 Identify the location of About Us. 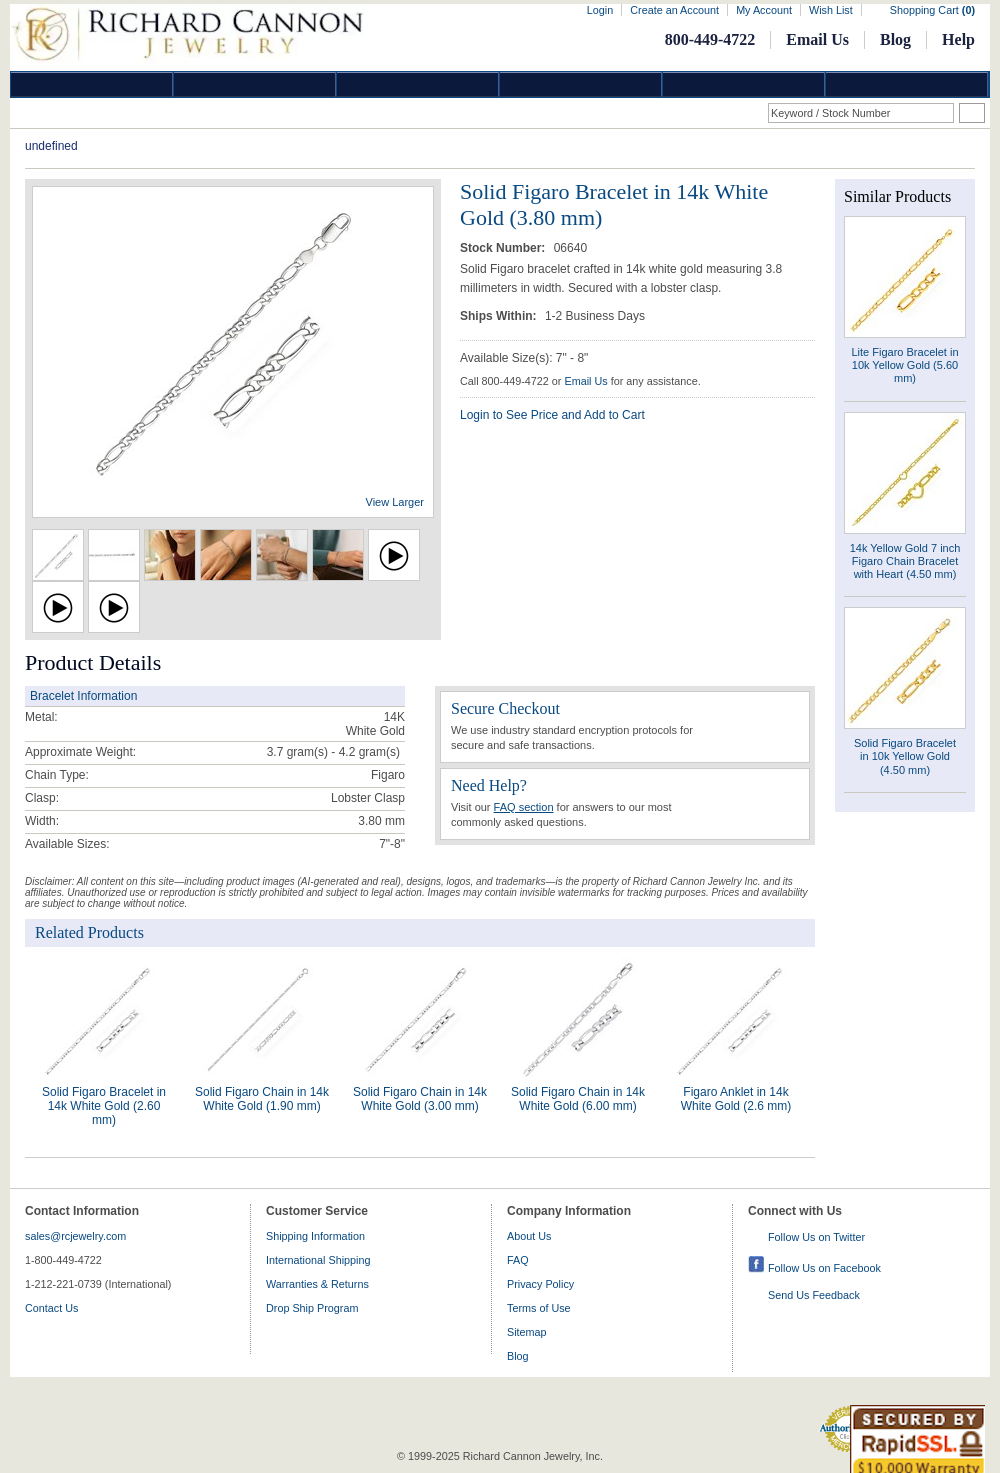
(529, 1236).